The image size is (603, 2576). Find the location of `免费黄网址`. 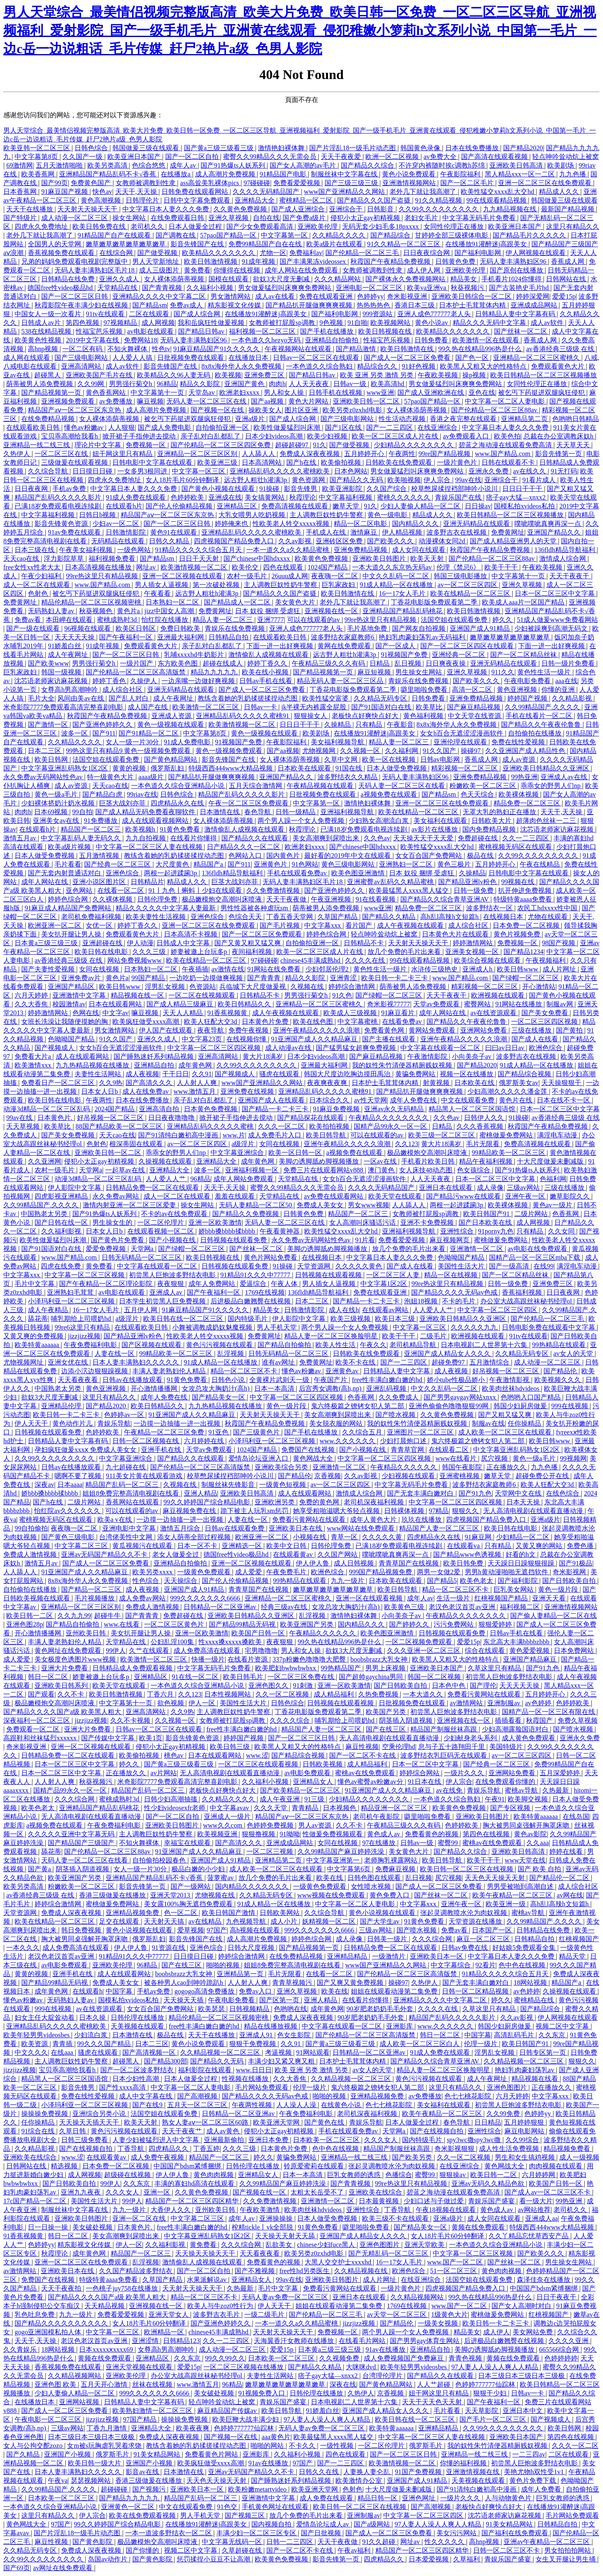

免费黄网址 is located at coordinates (507, 532).